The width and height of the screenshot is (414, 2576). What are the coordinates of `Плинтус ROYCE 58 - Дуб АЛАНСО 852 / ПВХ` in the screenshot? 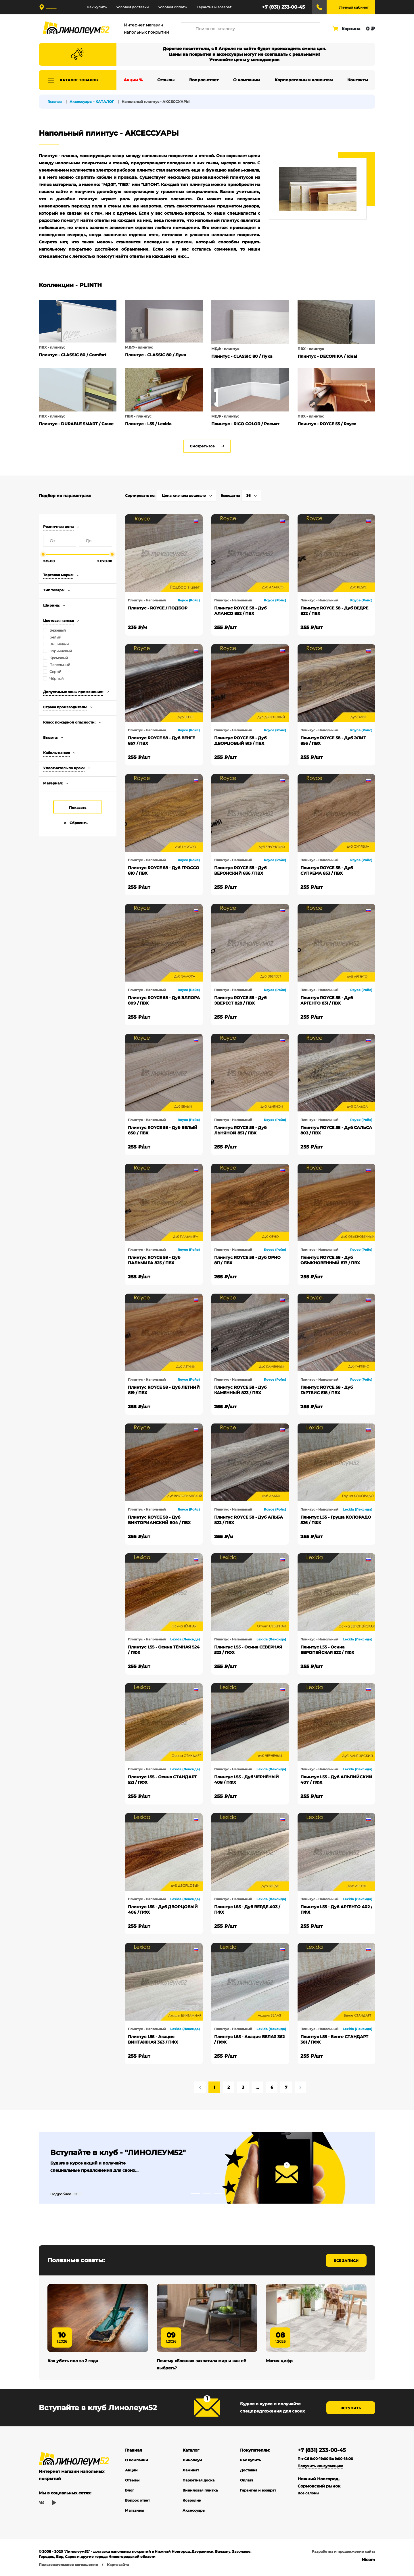 It's located at (240, 610).